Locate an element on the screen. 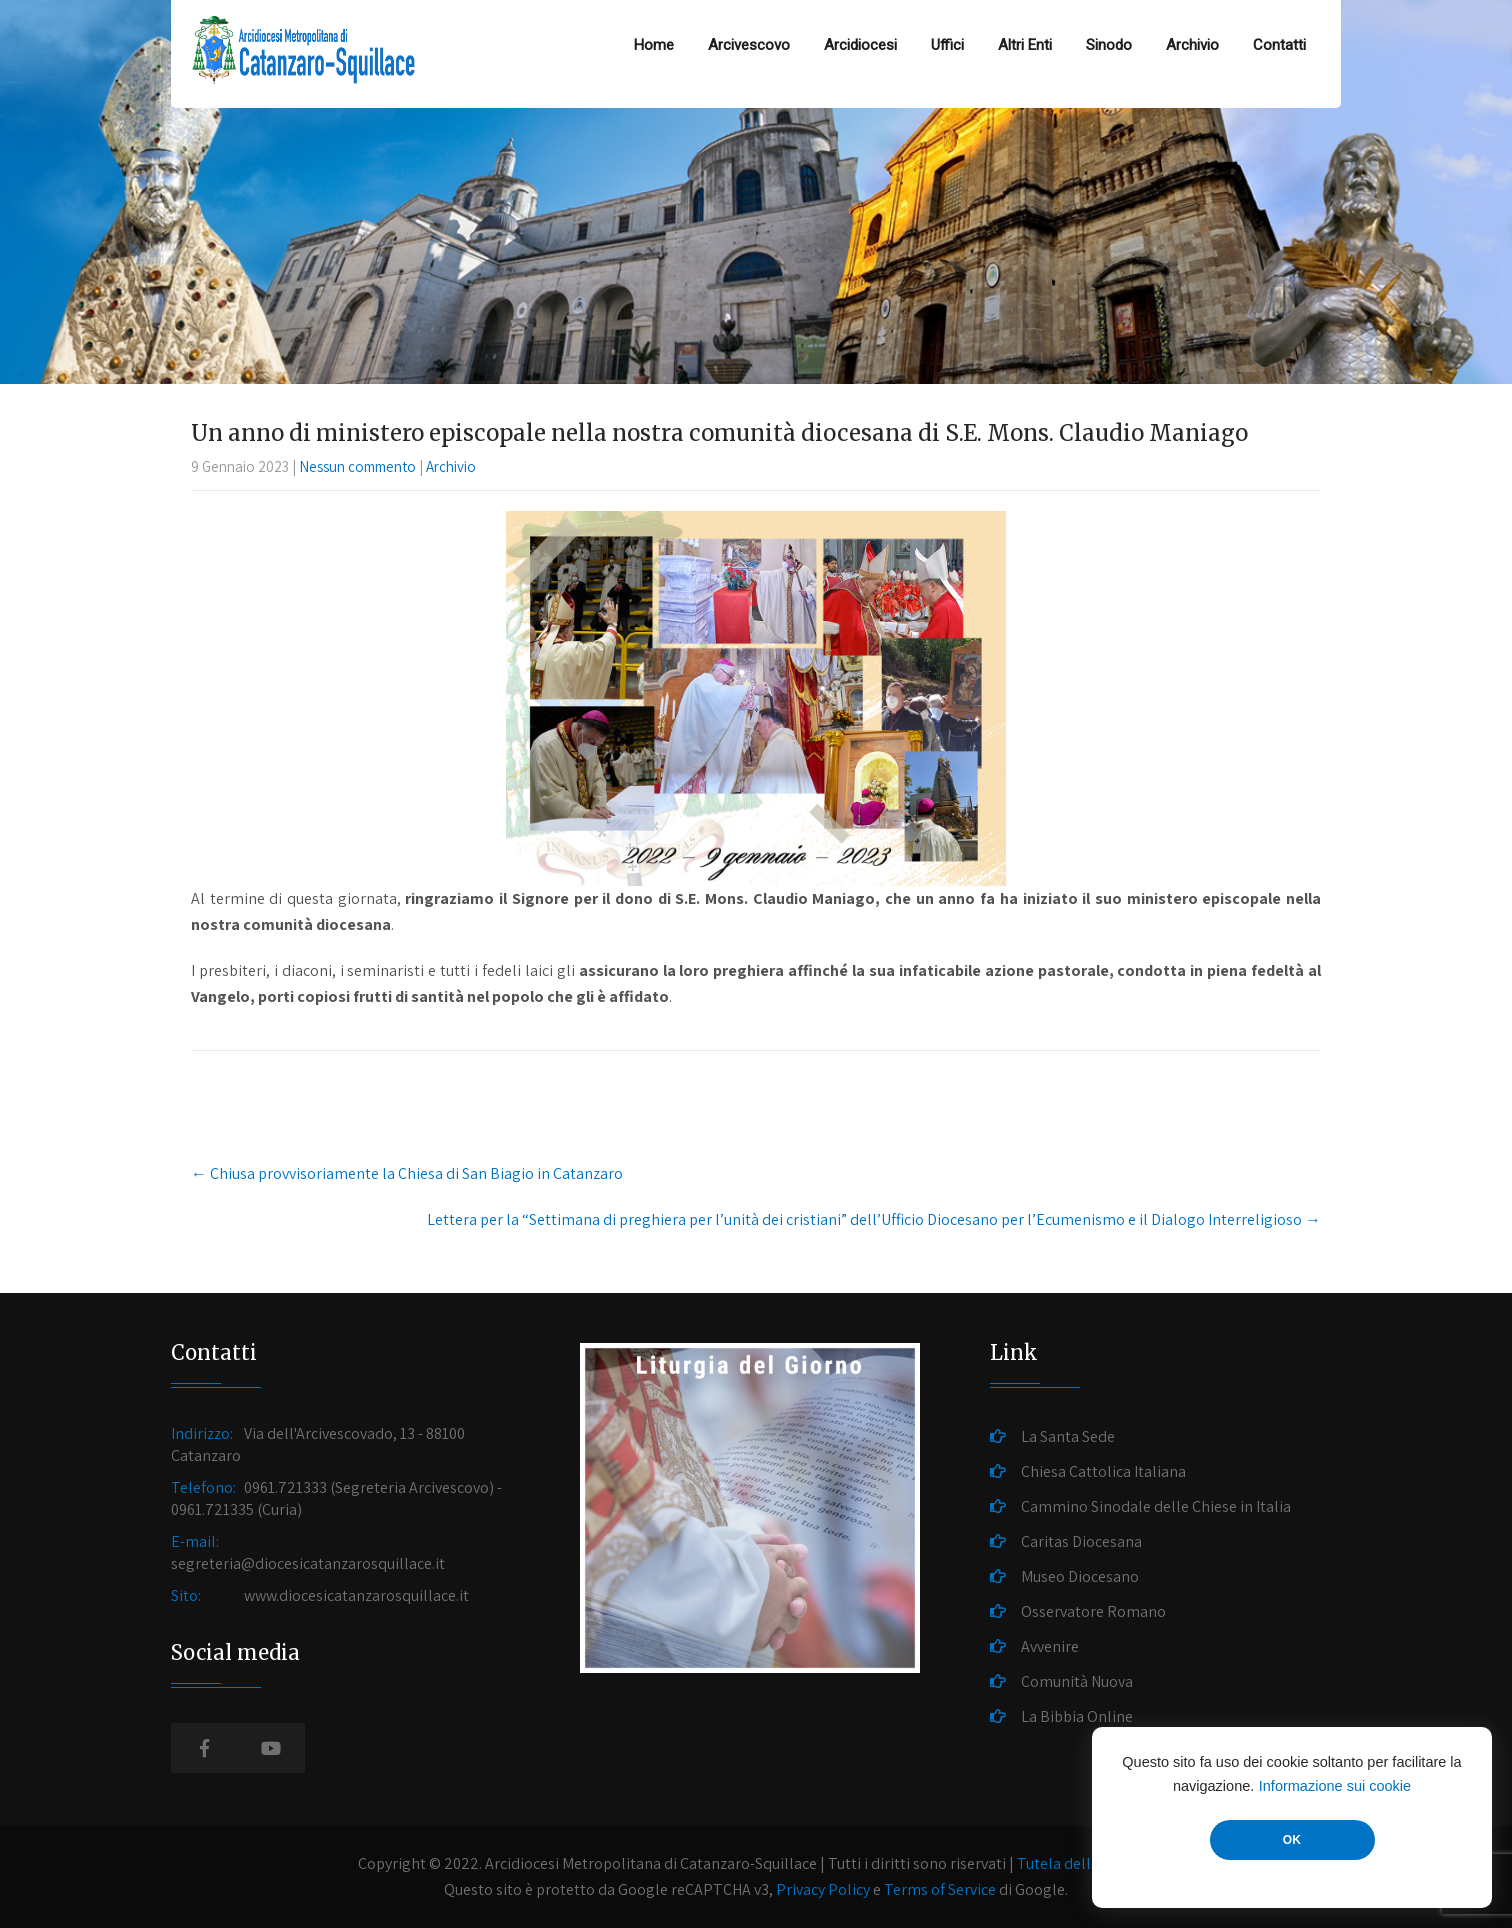  Tutela della Privacy is located at coordinates (1084, 1863).